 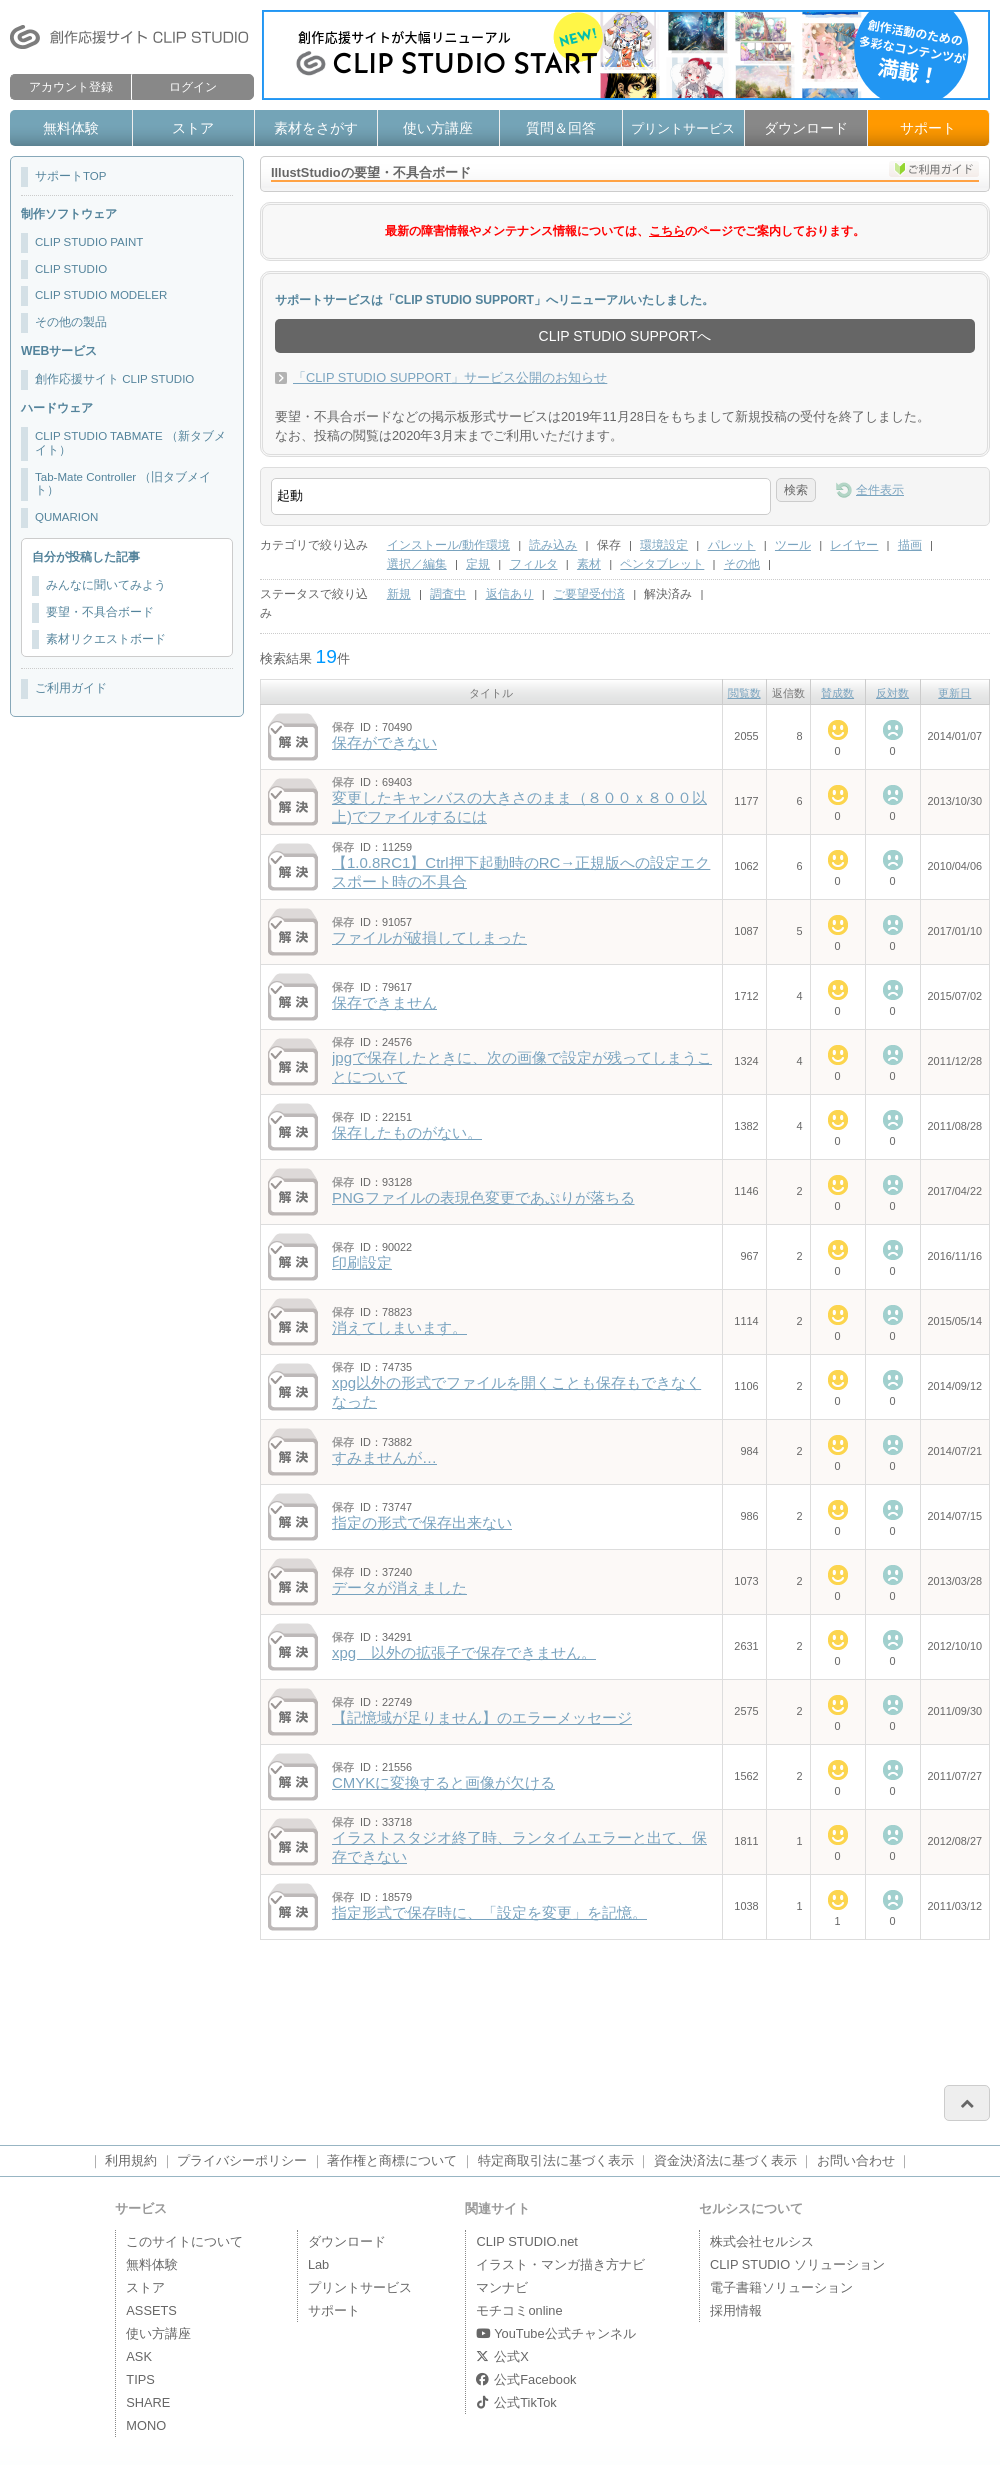 I want to click on ご利用ガイド, so click(x=71, y=688).